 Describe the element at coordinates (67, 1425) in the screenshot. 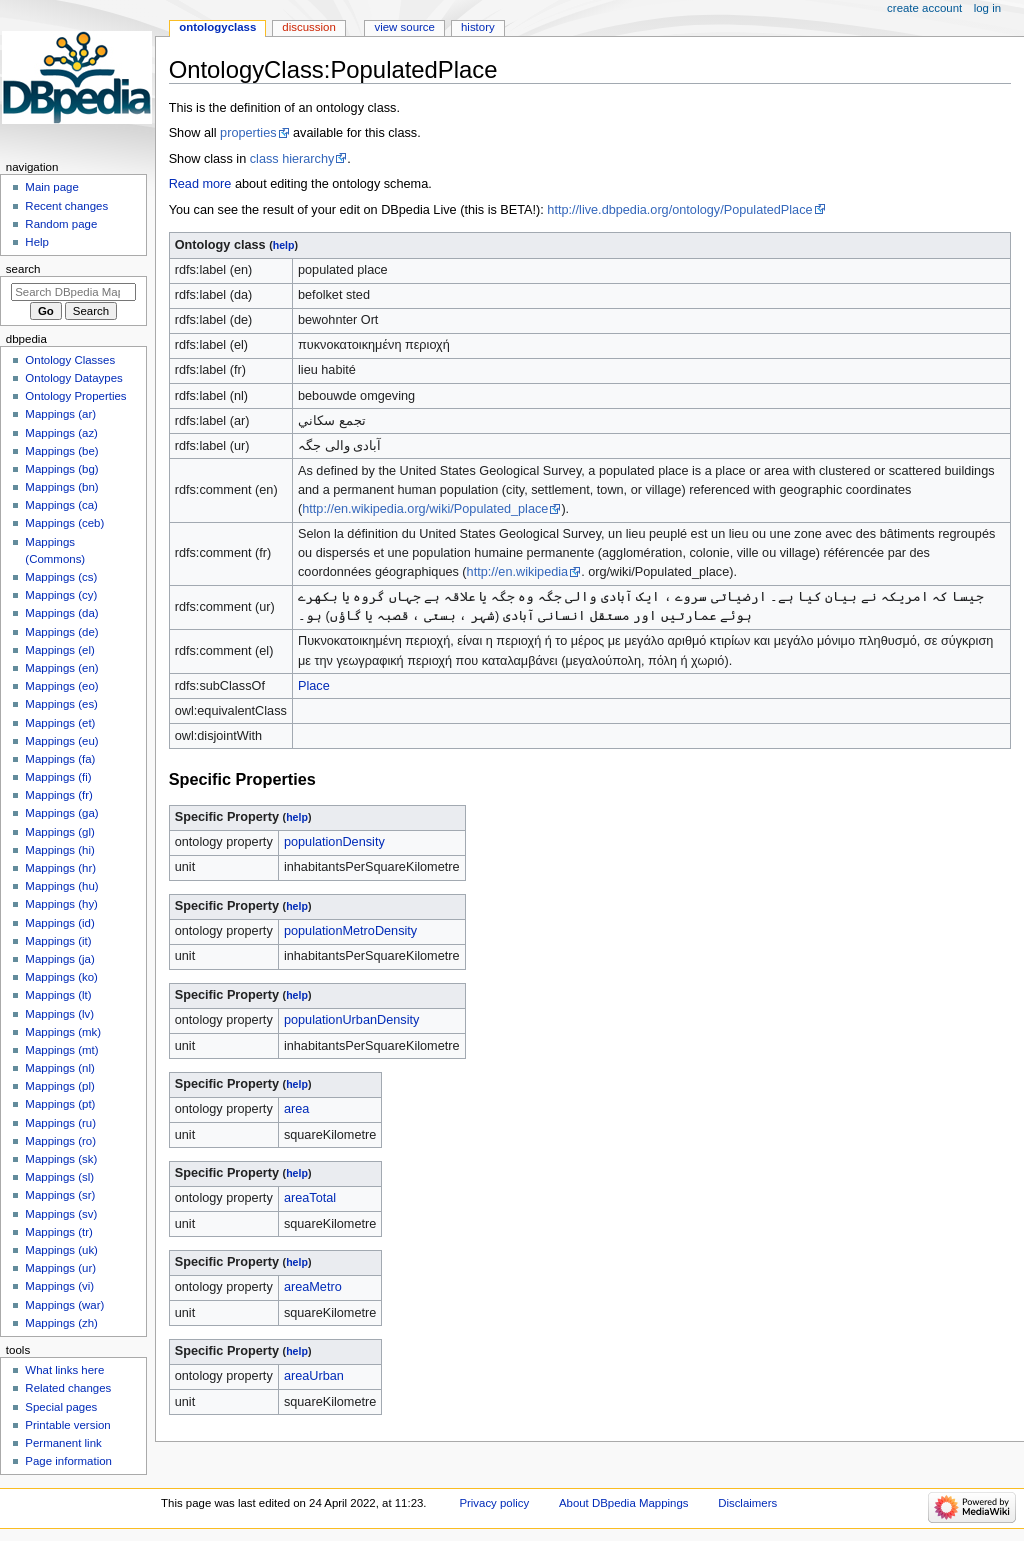

I see `Printable version` at that location.